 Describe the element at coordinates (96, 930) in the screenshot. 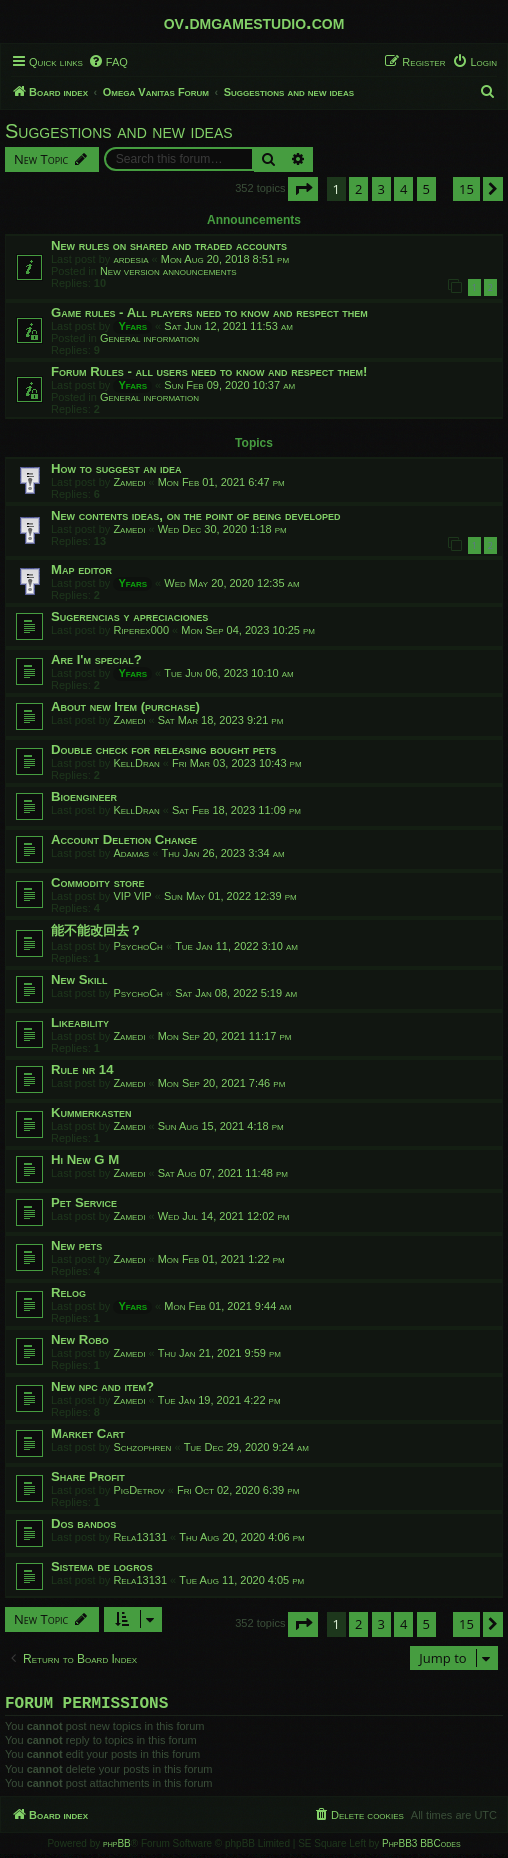

I see `能不能改回去？` at that location.